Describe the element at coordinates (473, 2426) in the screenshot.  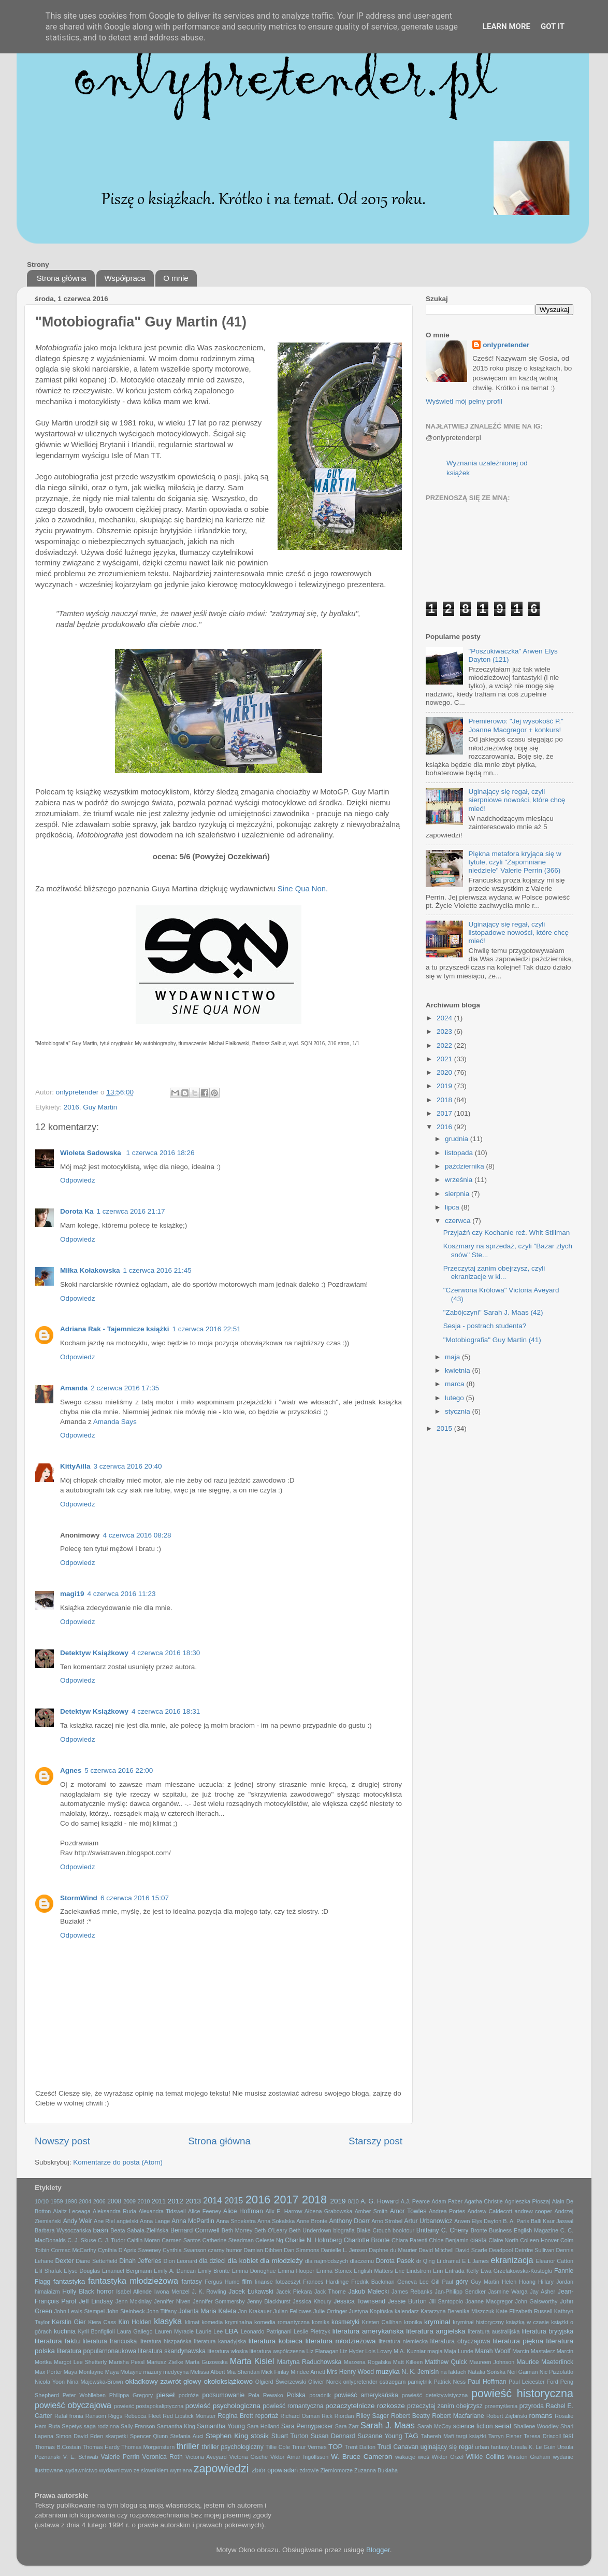
I see `science fiction` at that location.